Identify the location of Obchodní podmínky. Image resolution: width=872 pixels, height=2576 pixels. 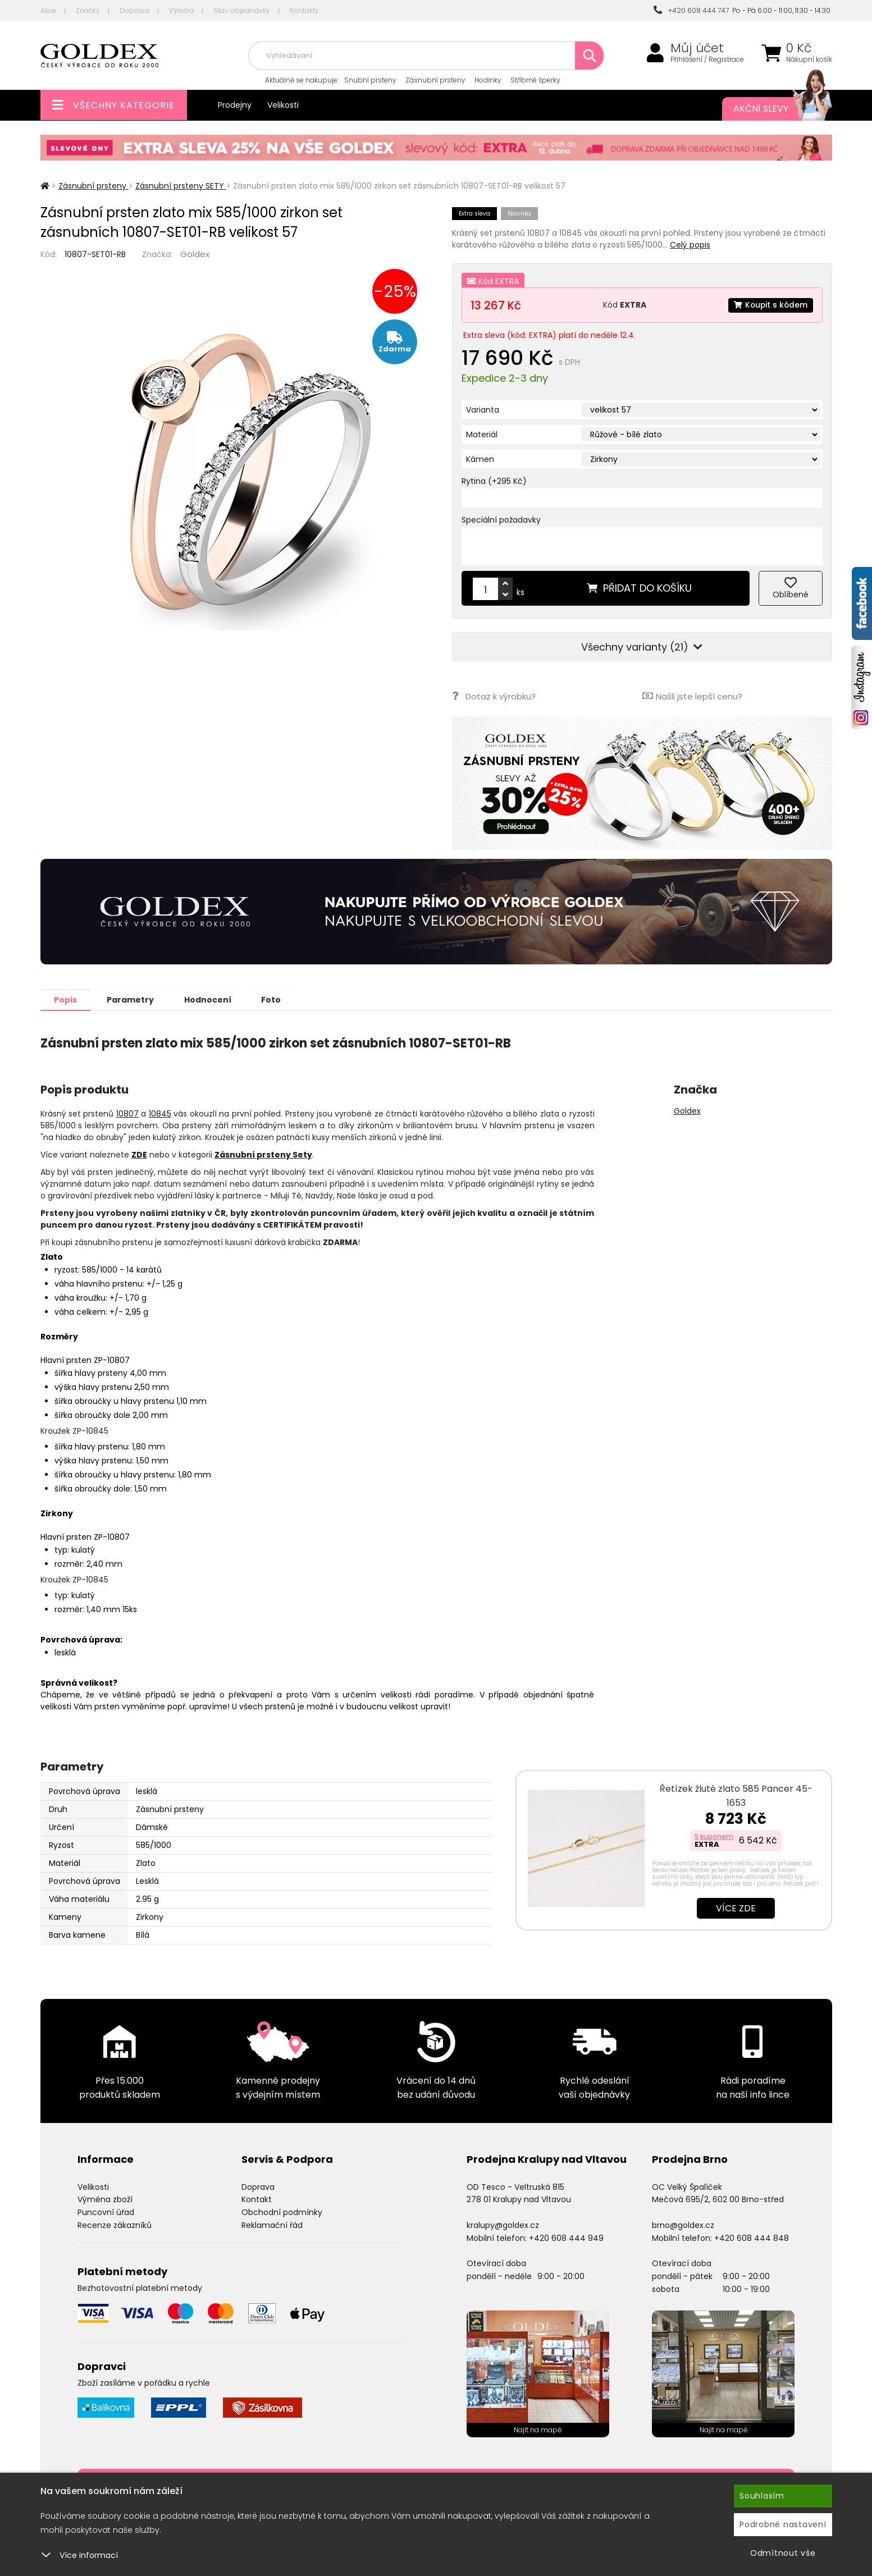
(281, 2211).